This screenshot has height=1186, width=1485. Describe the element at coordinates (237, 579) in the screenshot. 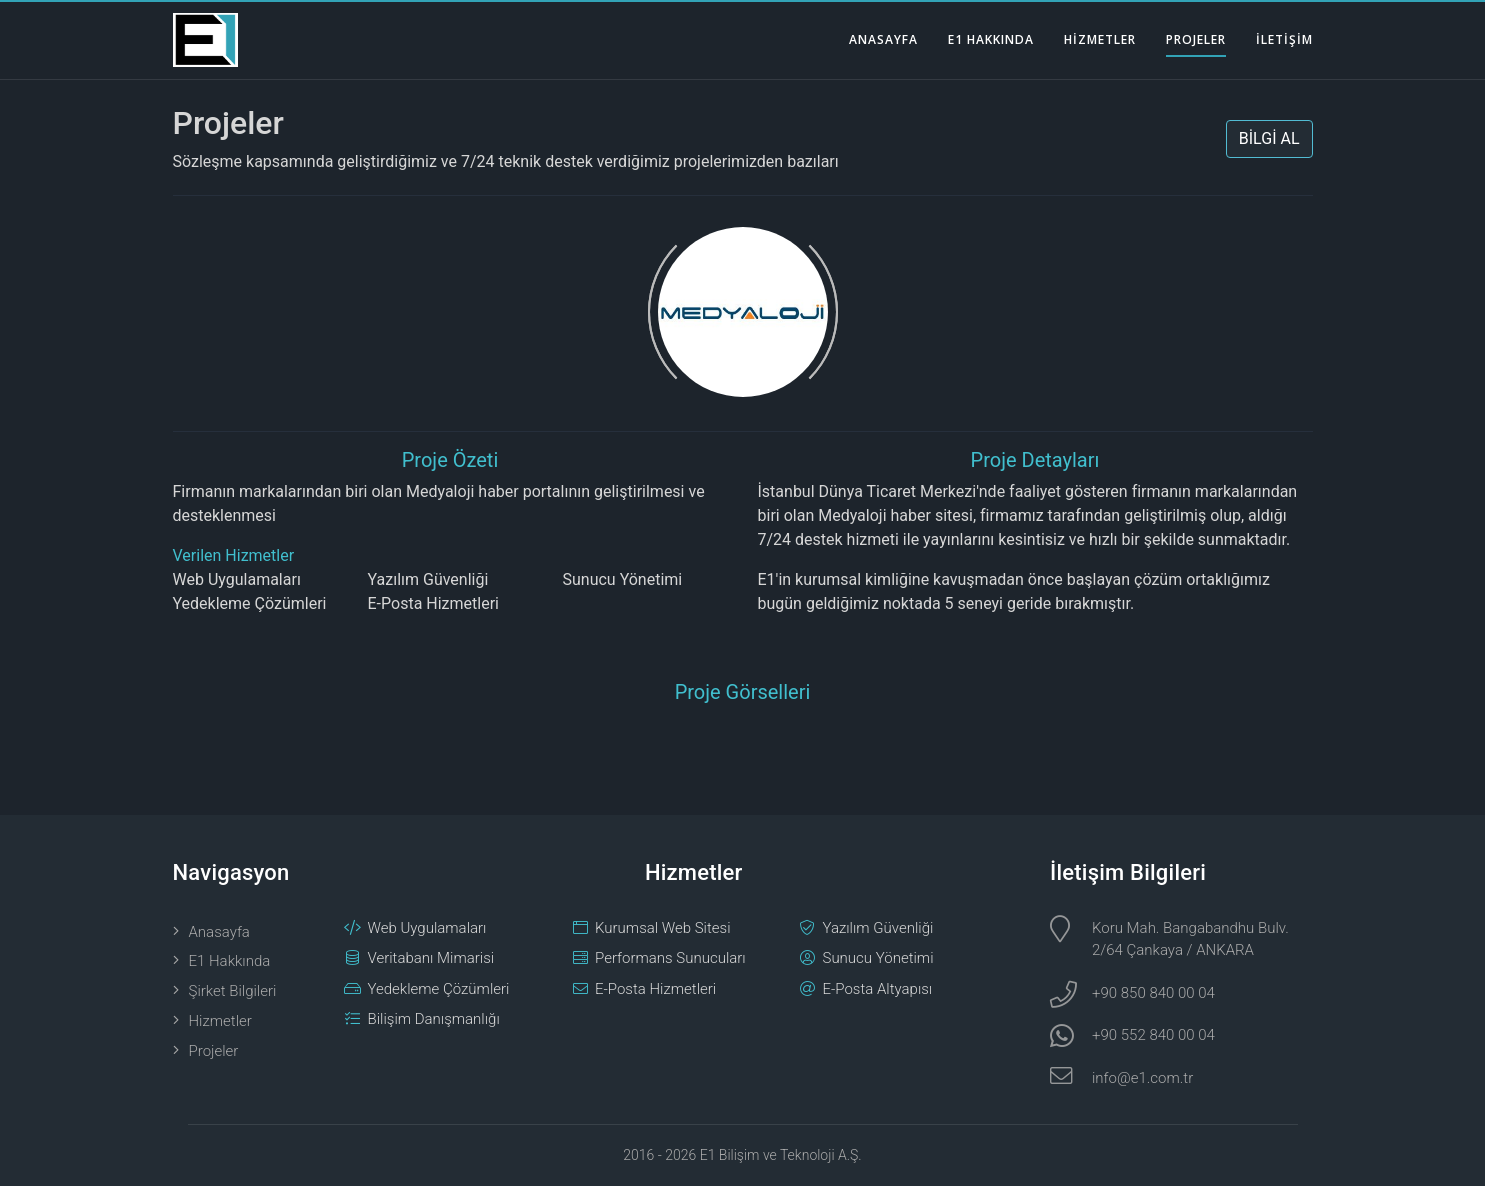

I see `Web Uygulamaları` at that location.